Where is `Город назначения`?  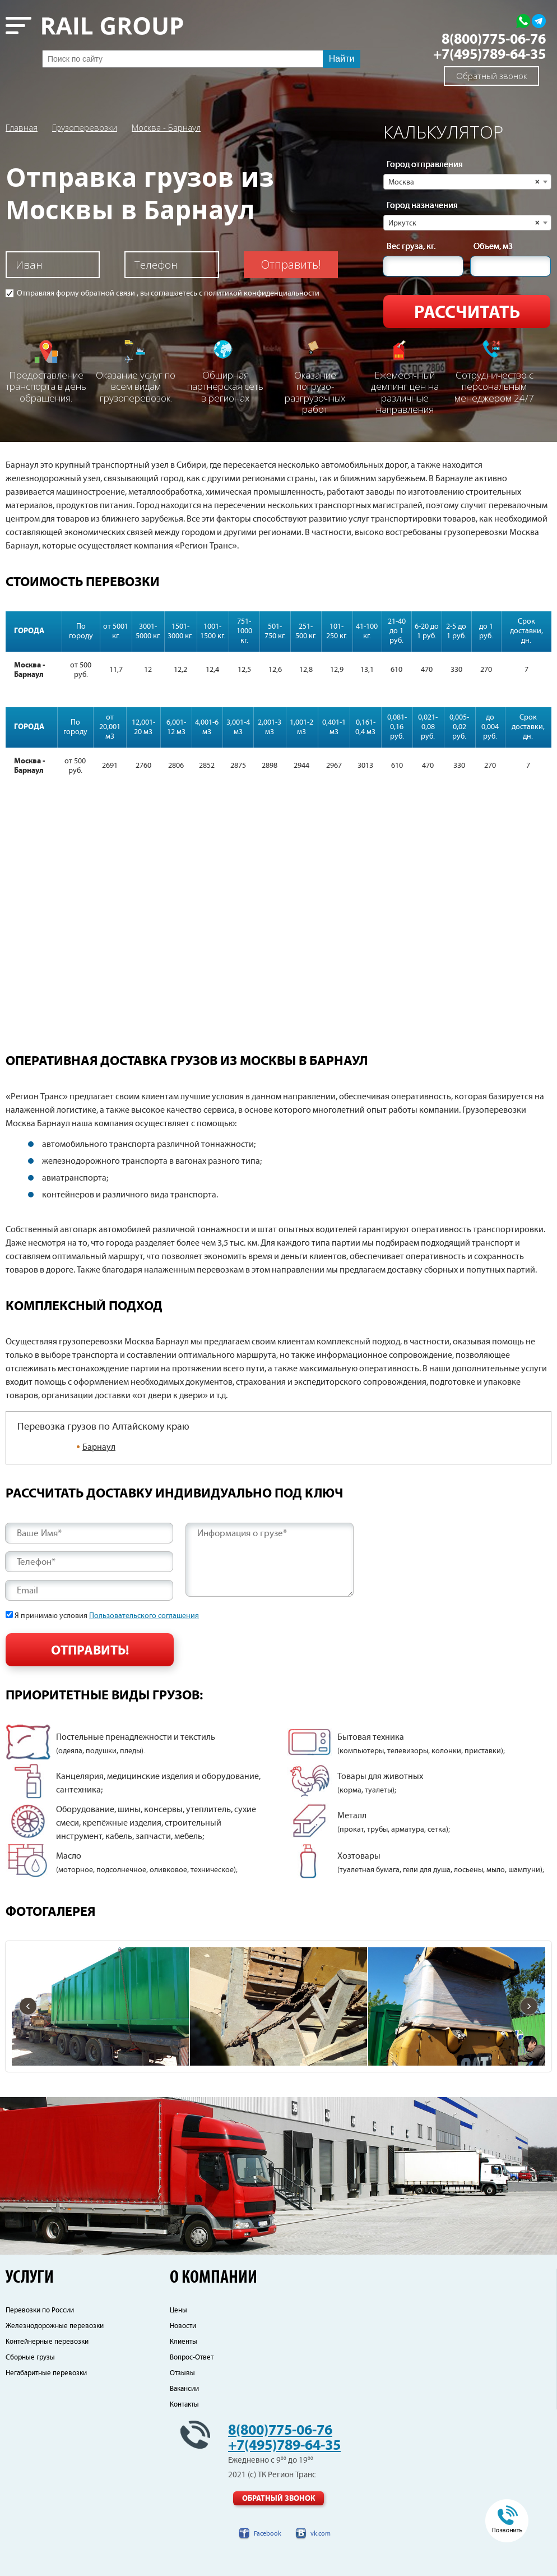
Город назначения is located at coordinates (422, 205).